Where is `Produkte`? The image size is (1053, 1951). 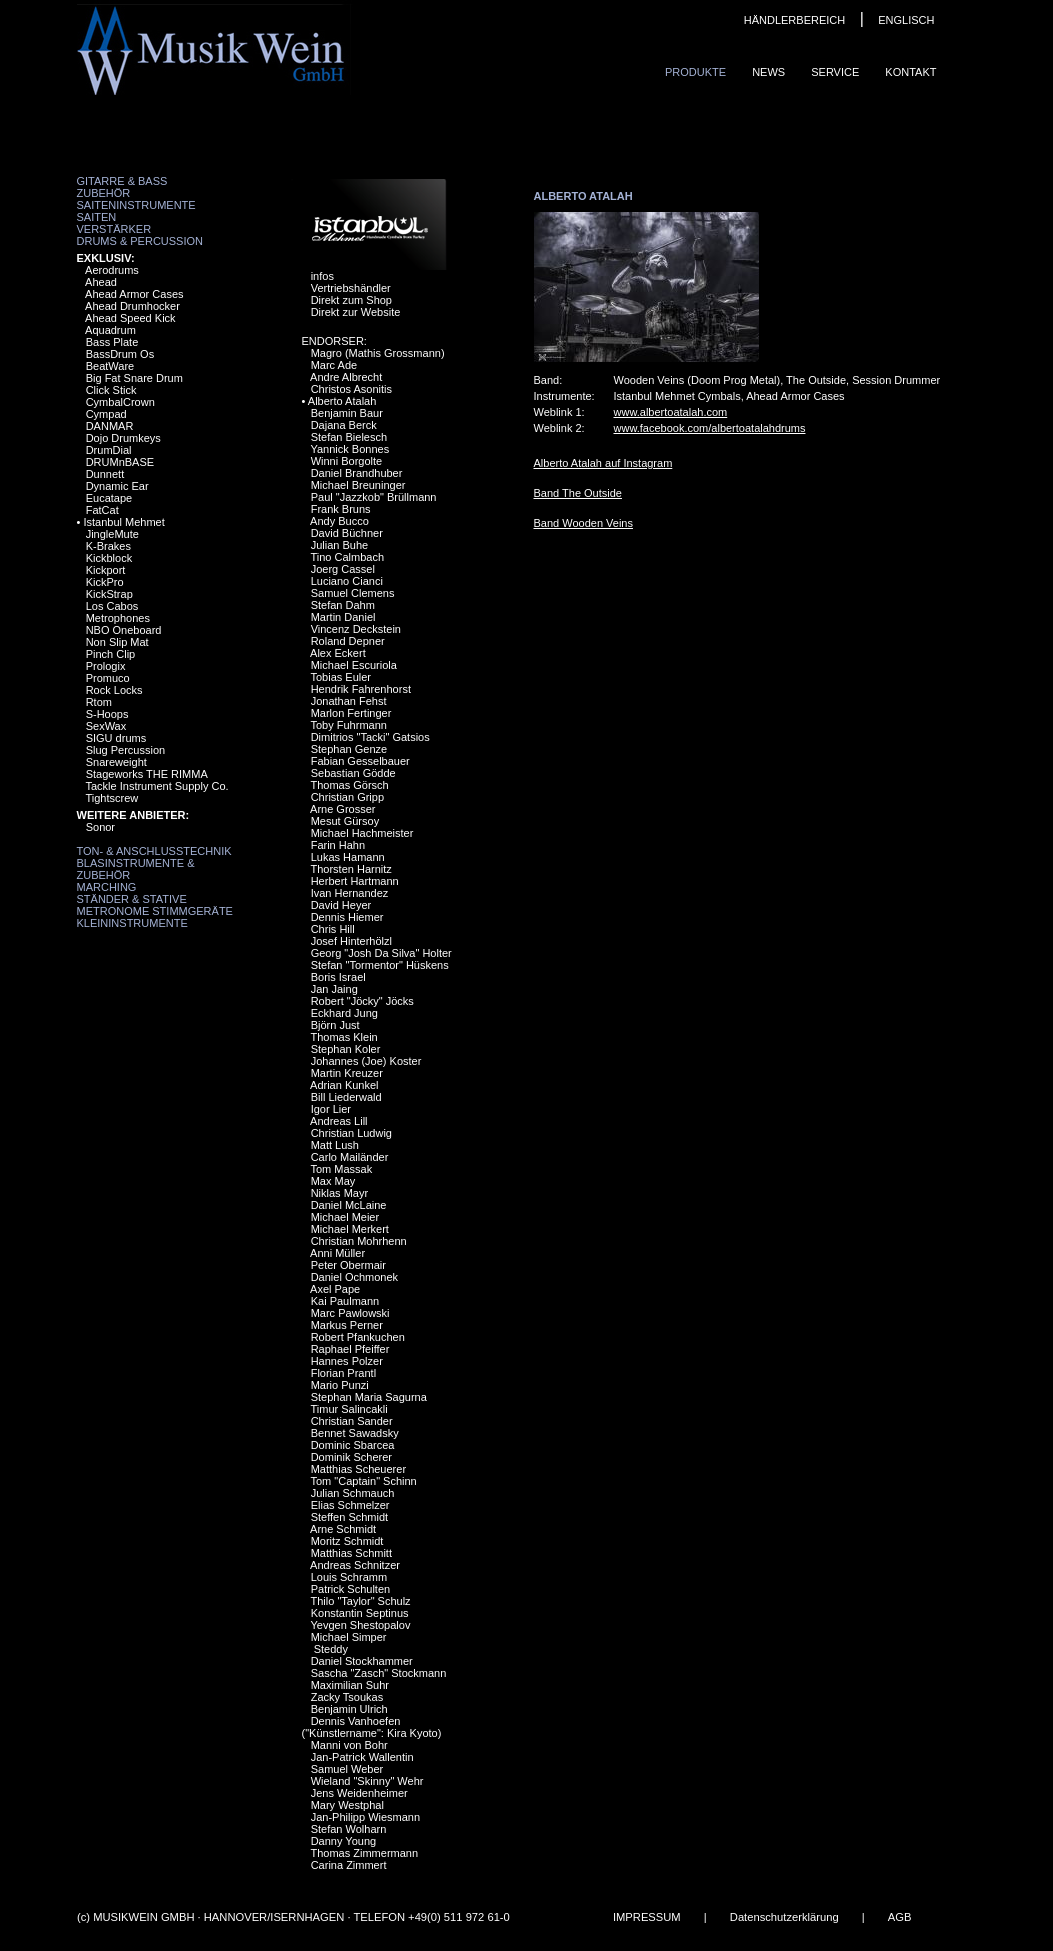
Produkte is located at coordinates (695, 72).